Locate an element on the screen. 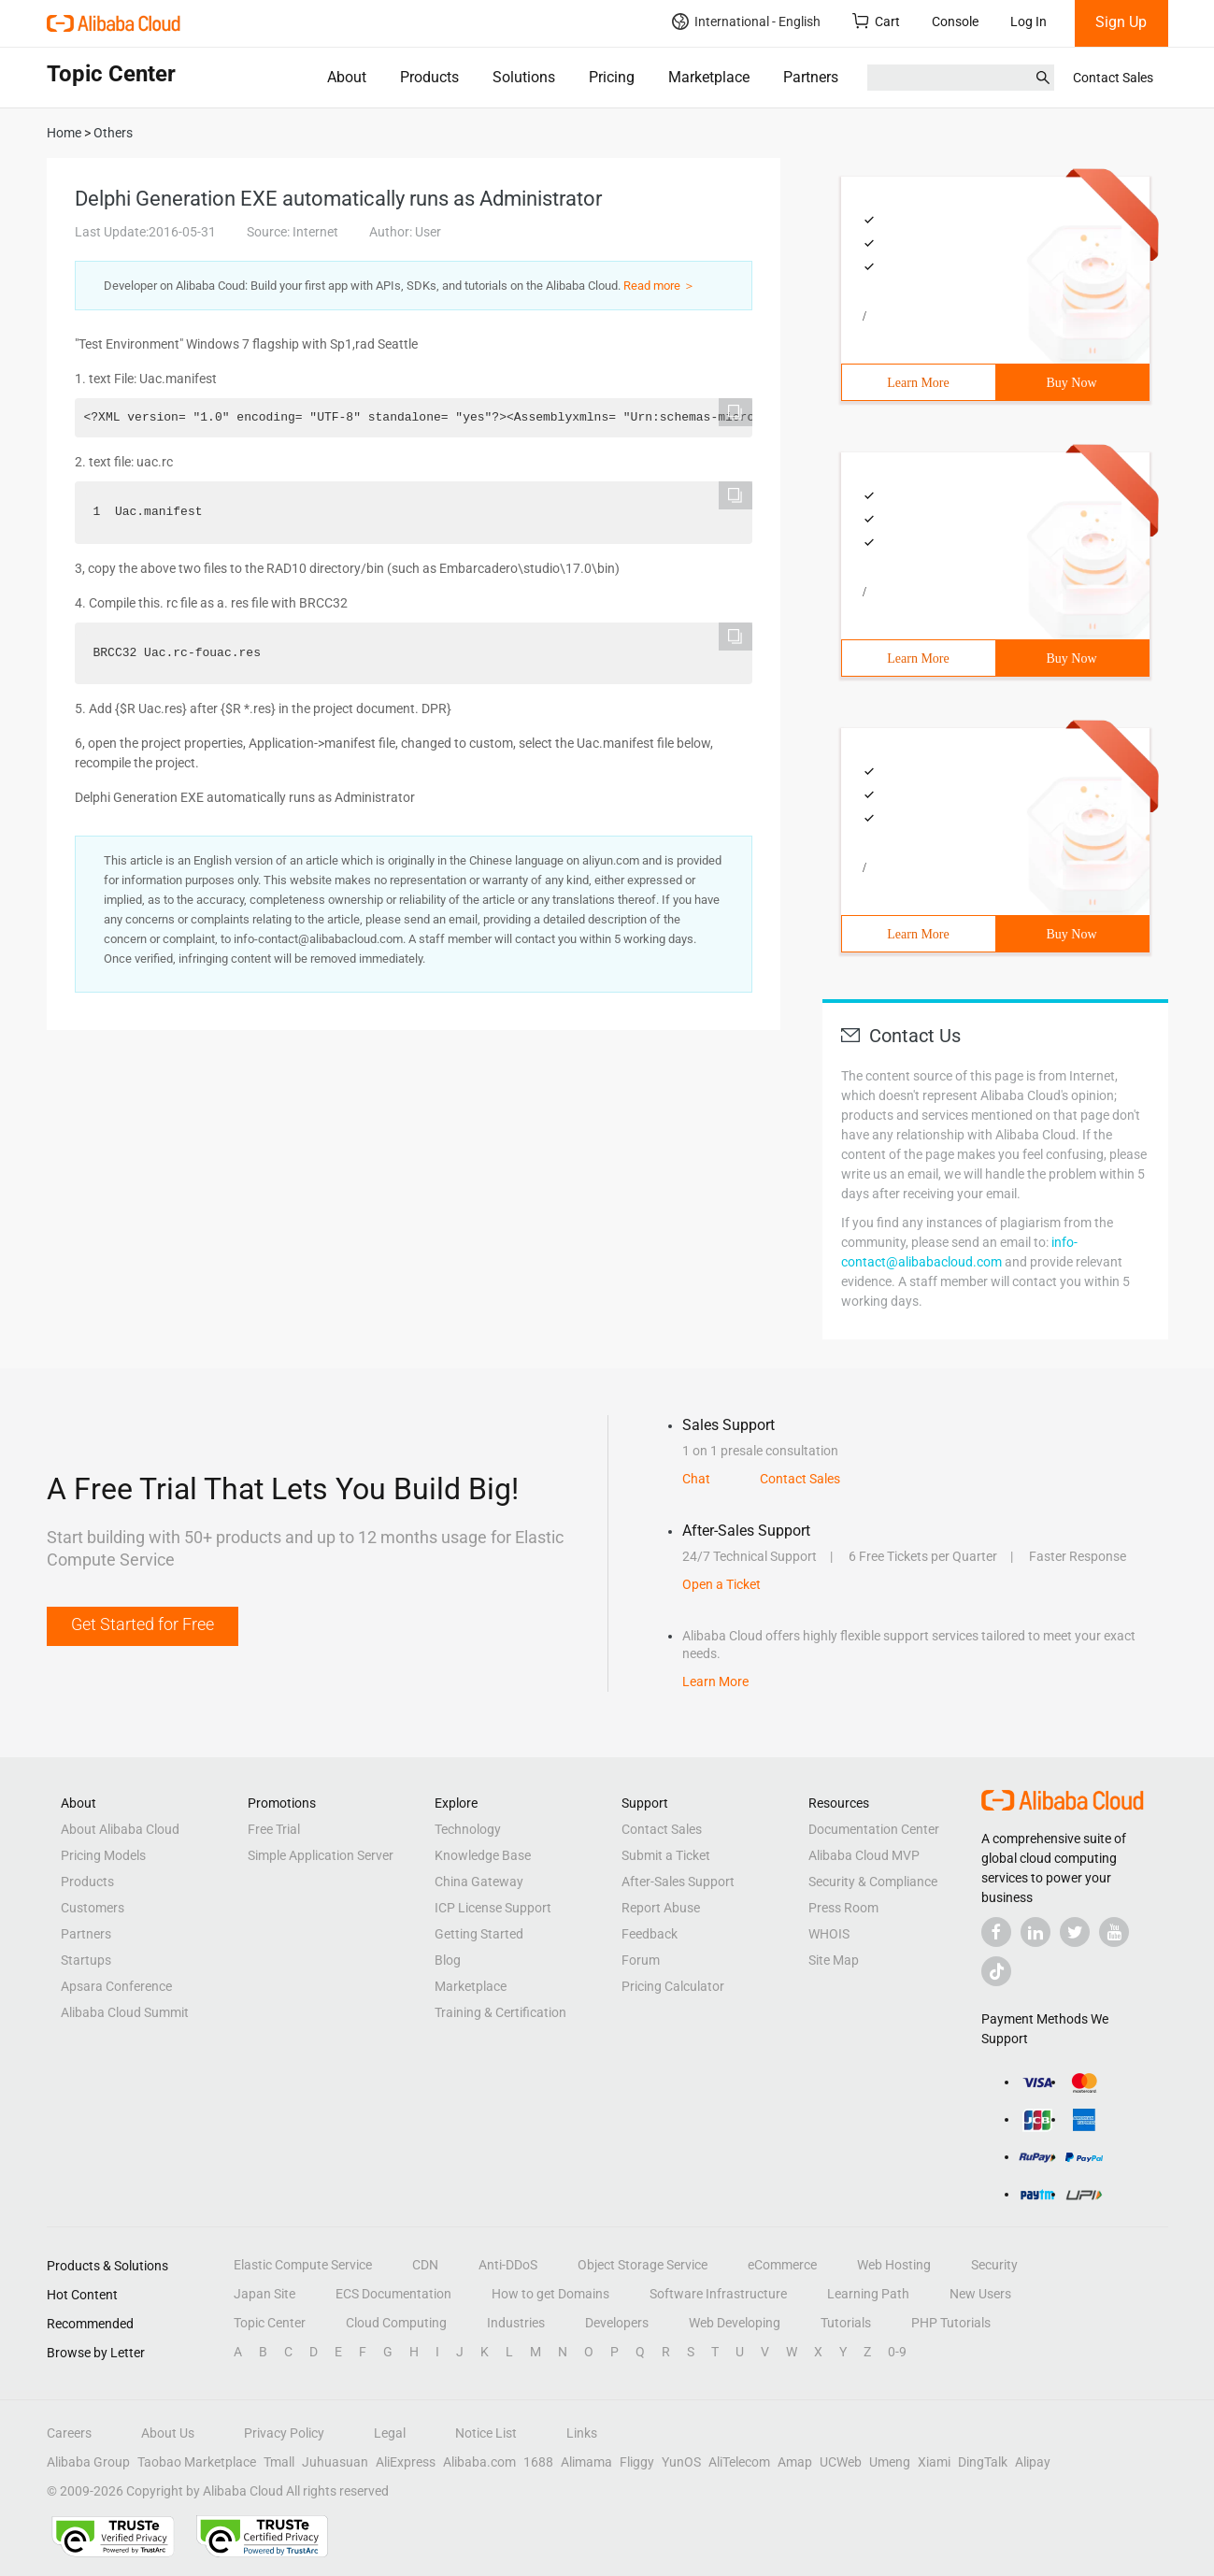 Image resolution: width=1214 pixels, height=2576 pixels. Submit a Ticket is located at coordinates (665, 1855).